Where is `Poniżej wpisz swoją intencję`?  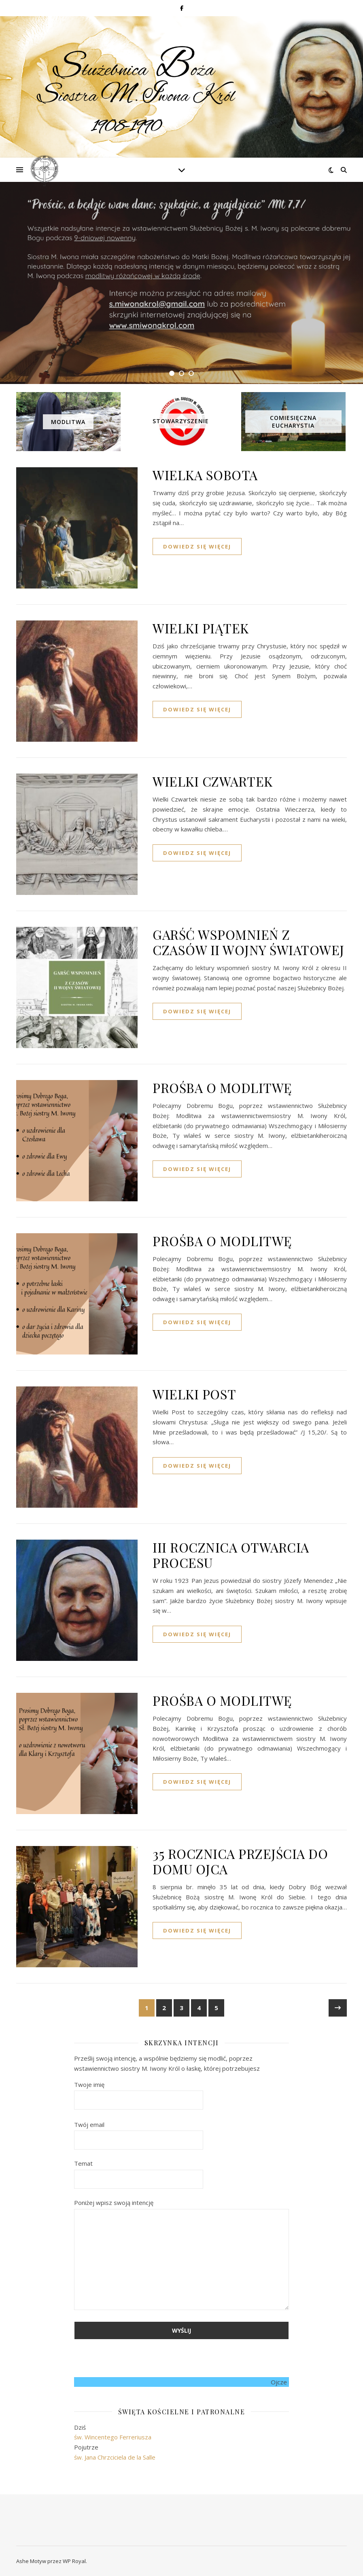
Poniżej wpisz swoją intencję is located at coordinates (181, 2255).